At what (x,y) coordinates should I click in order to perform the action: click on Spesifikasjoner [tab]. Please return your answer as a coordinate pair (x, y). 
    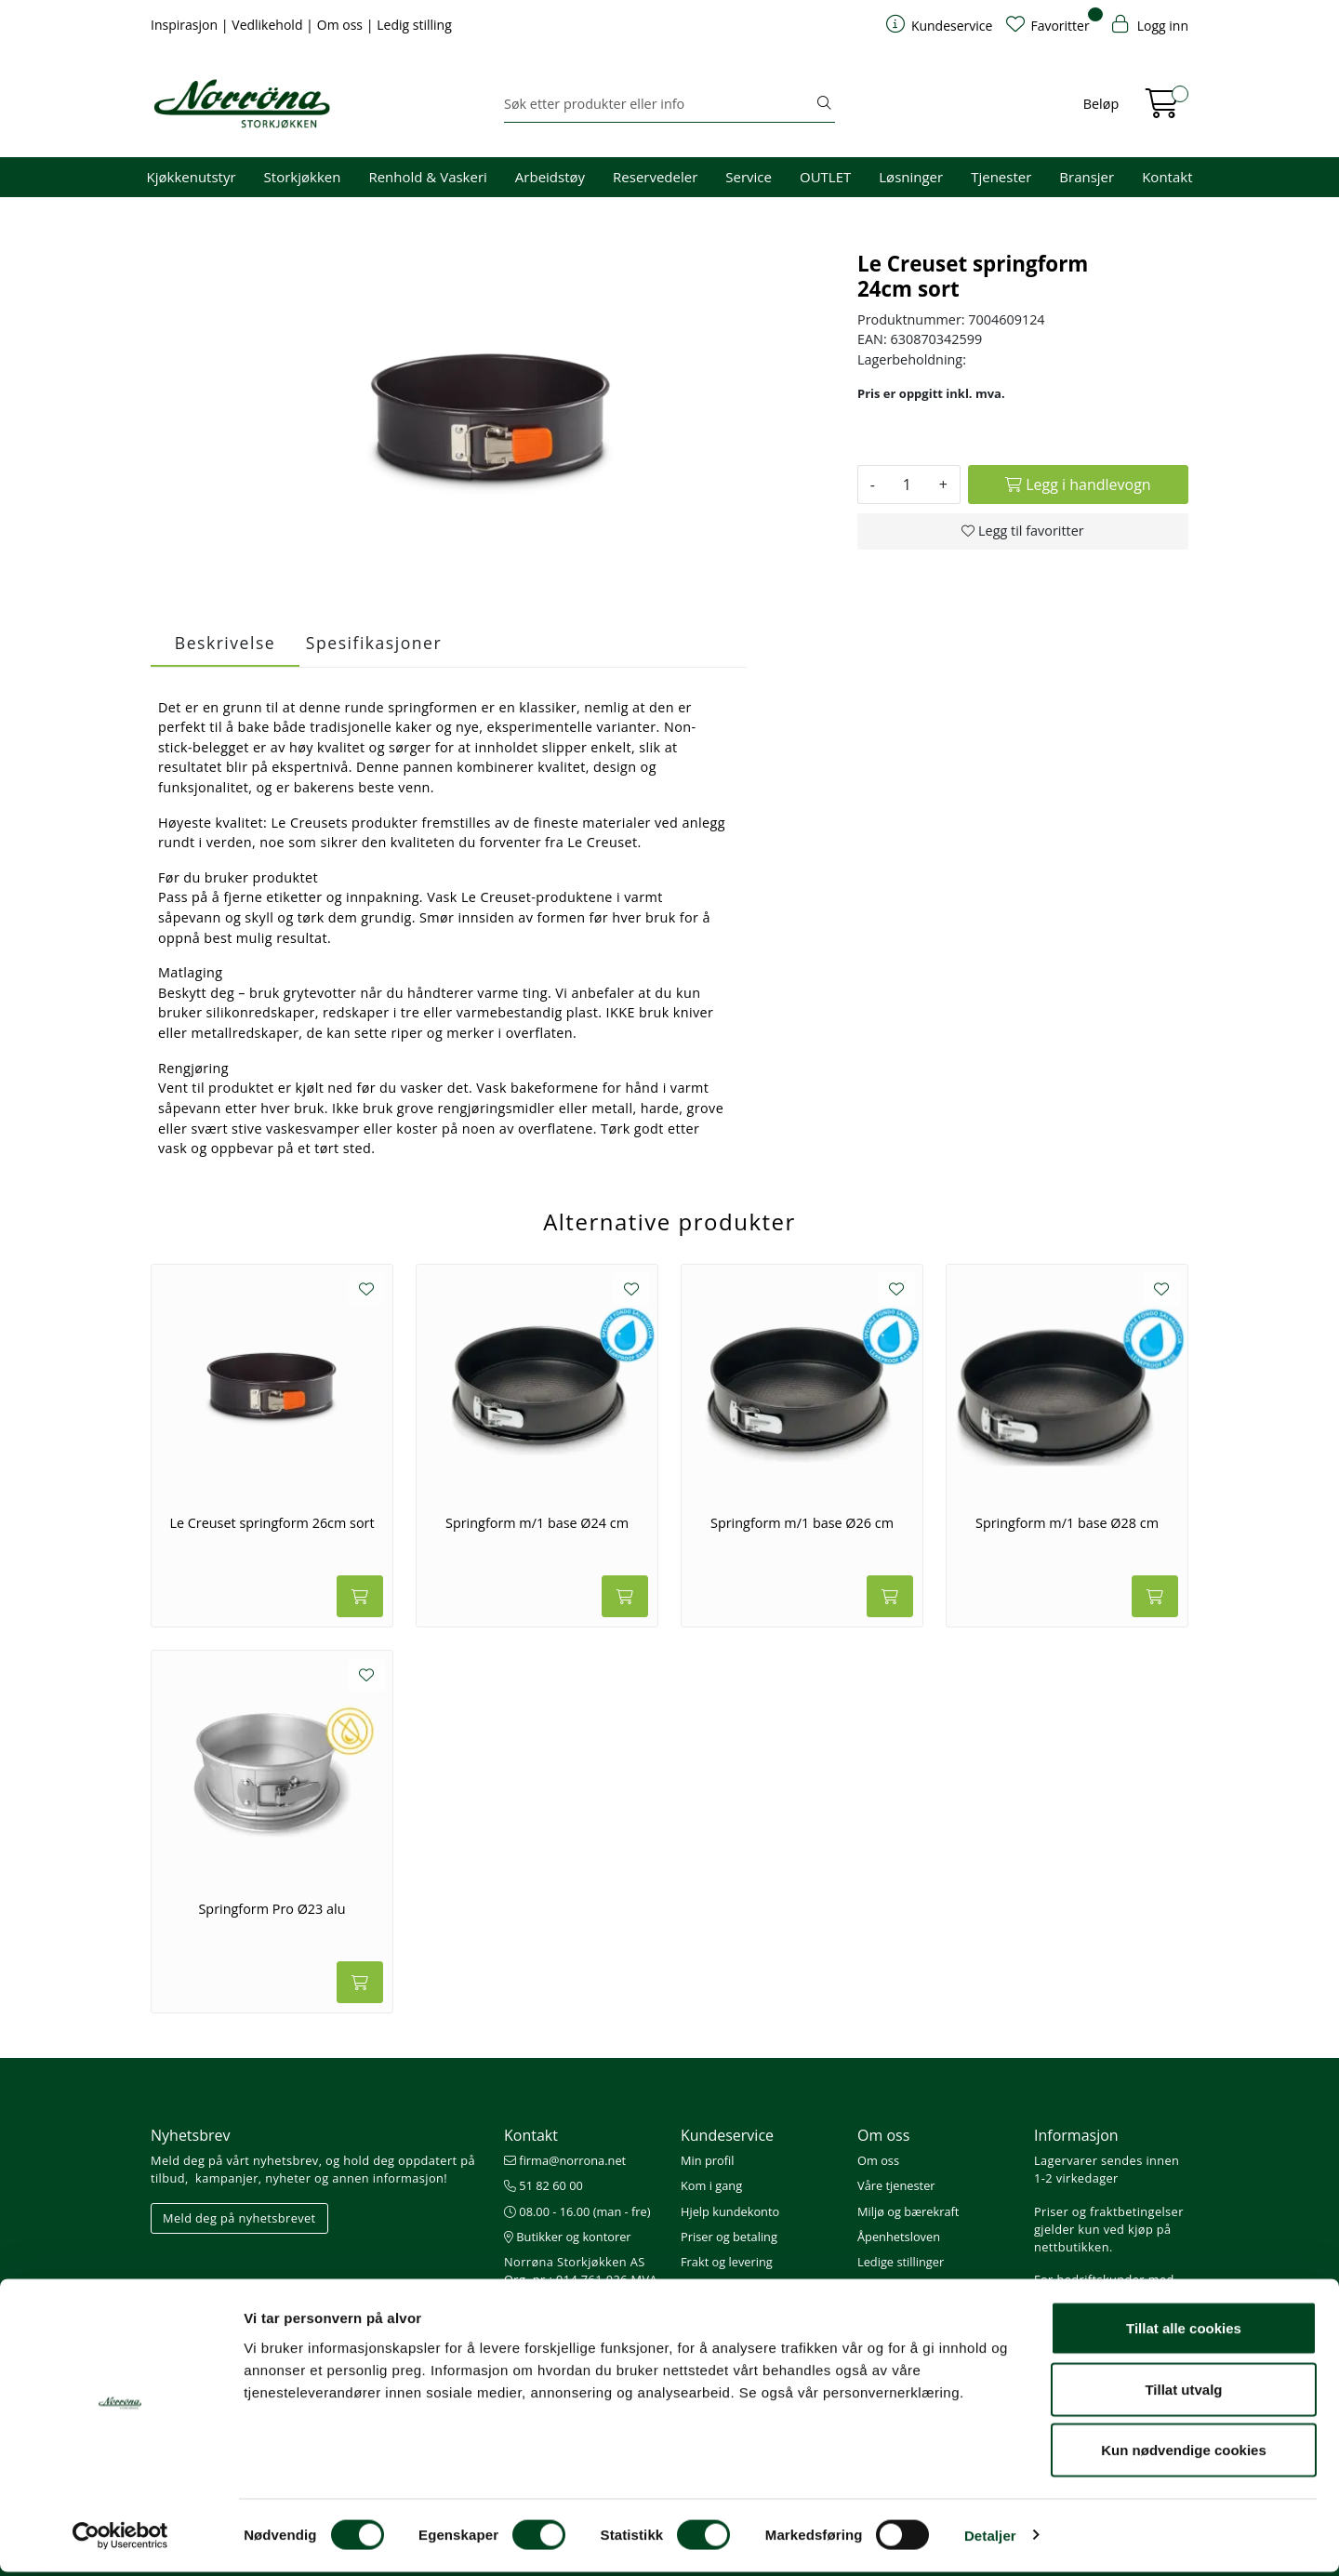
    Looking at the image, I should click on (374, 642).